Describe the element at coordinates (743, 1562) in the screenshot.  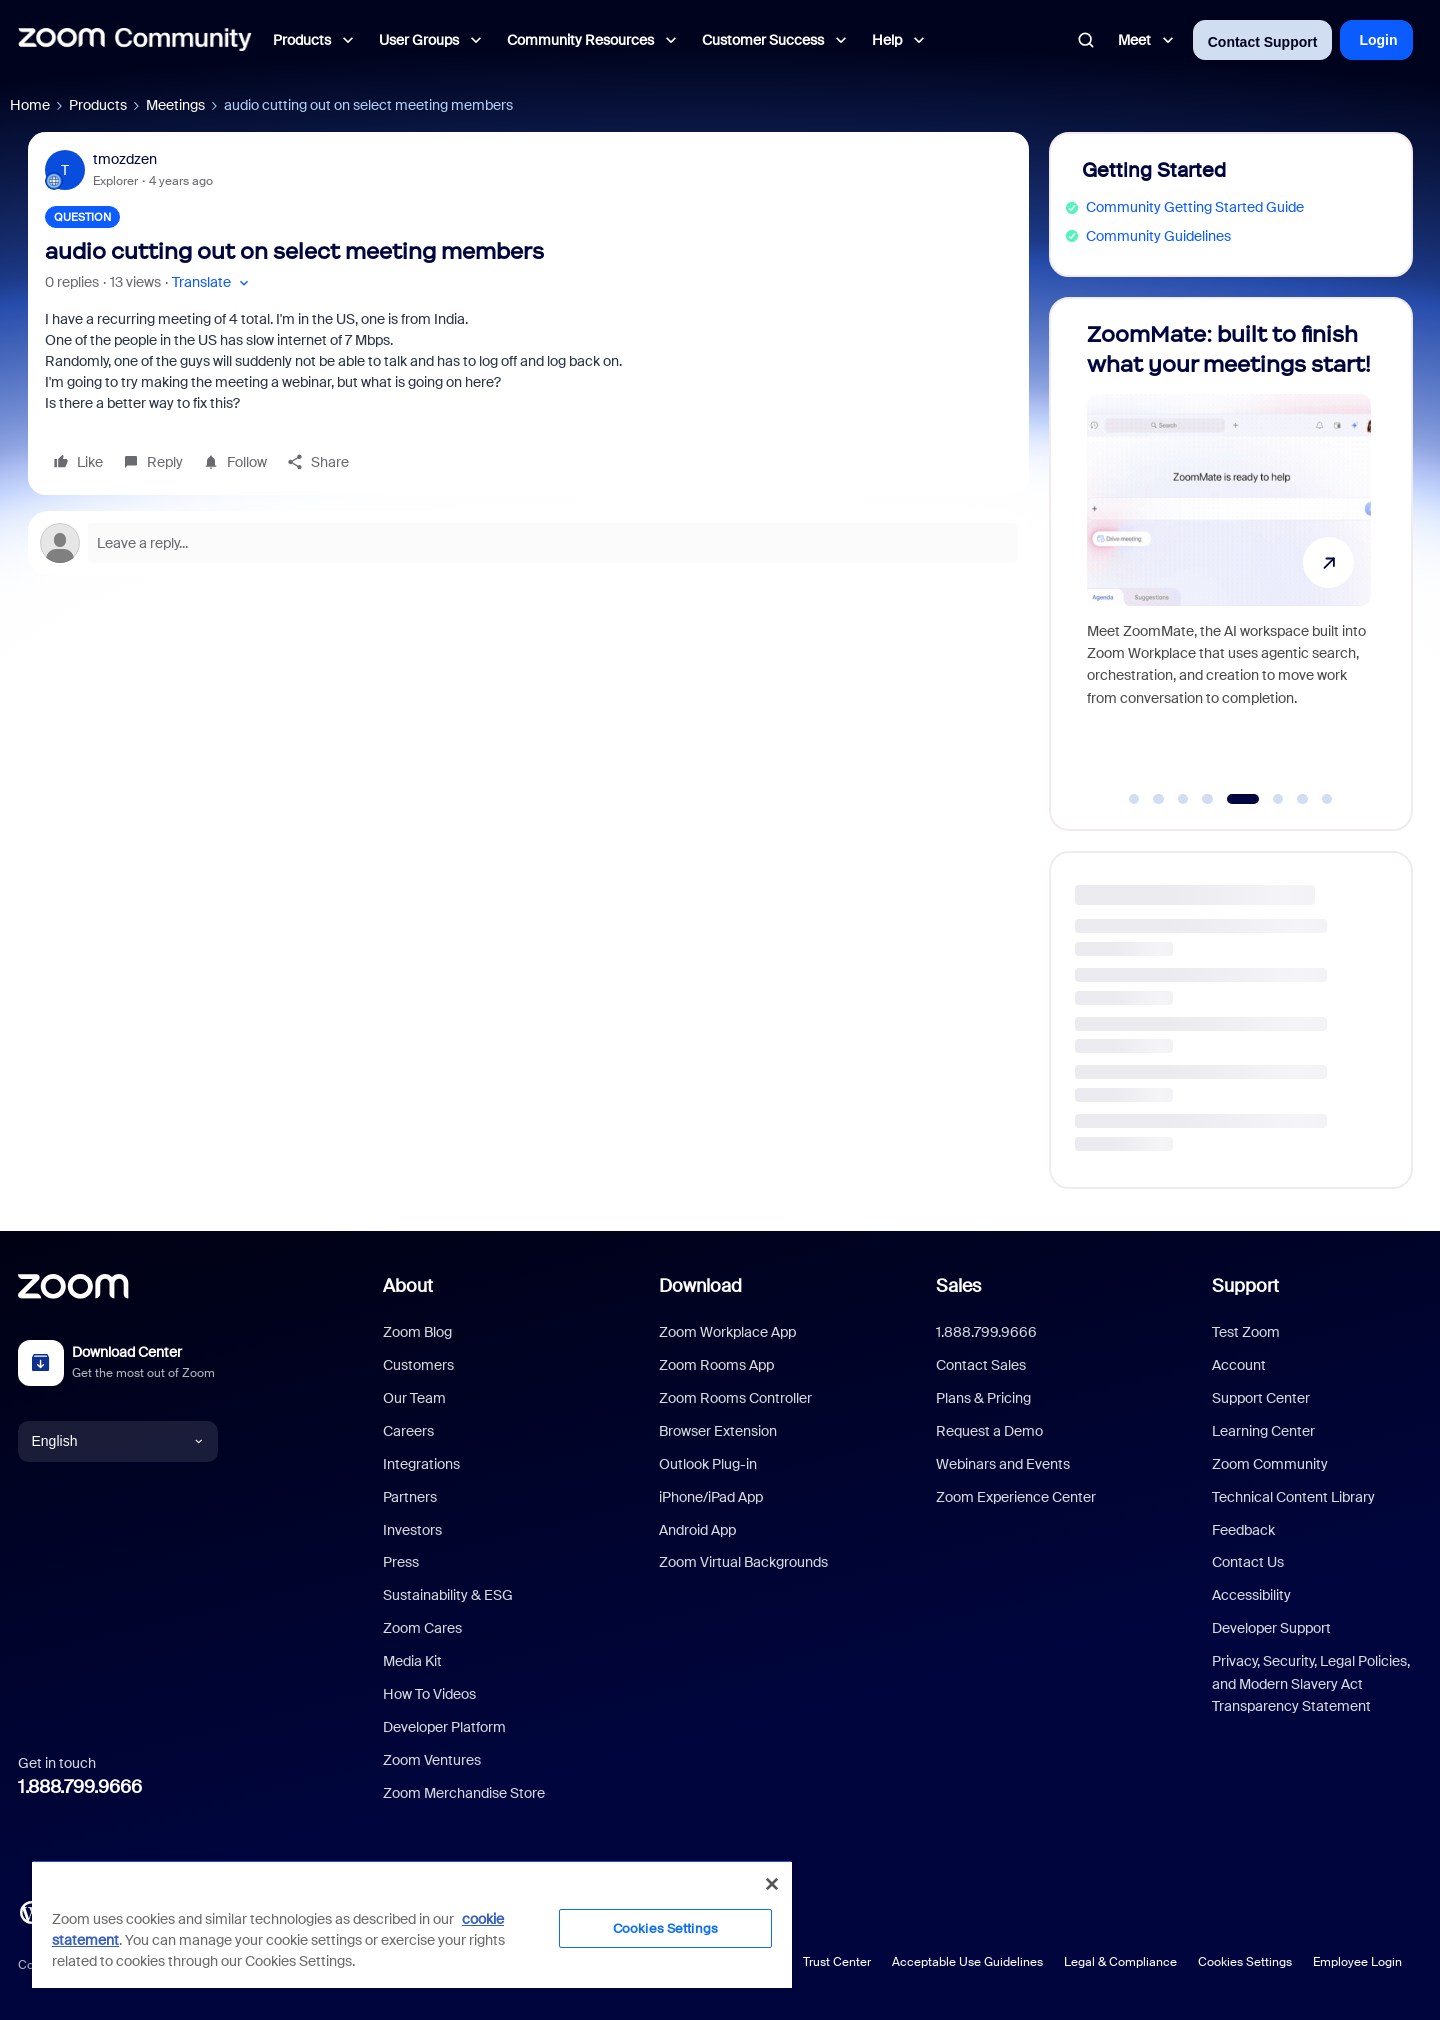
I see `Zoom Virtual Backgrounds` at that location.